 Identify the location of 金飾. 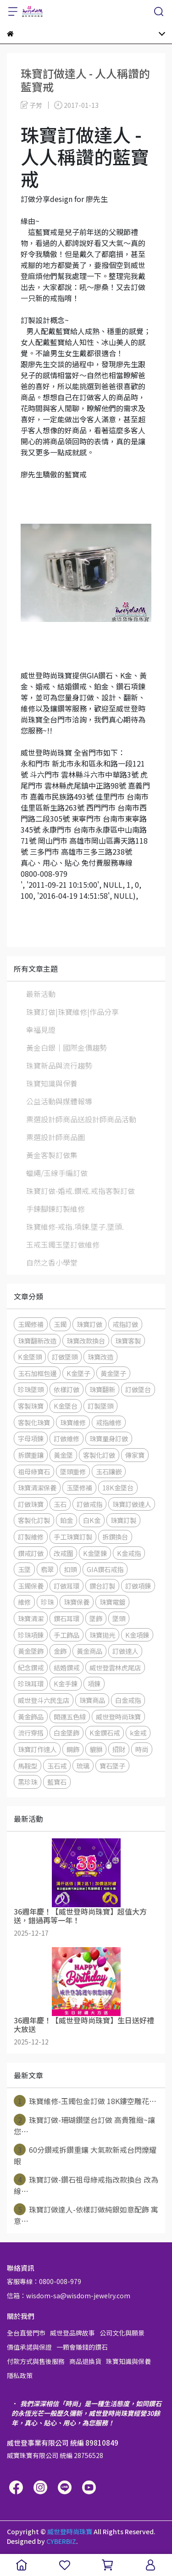
(60, 1651).